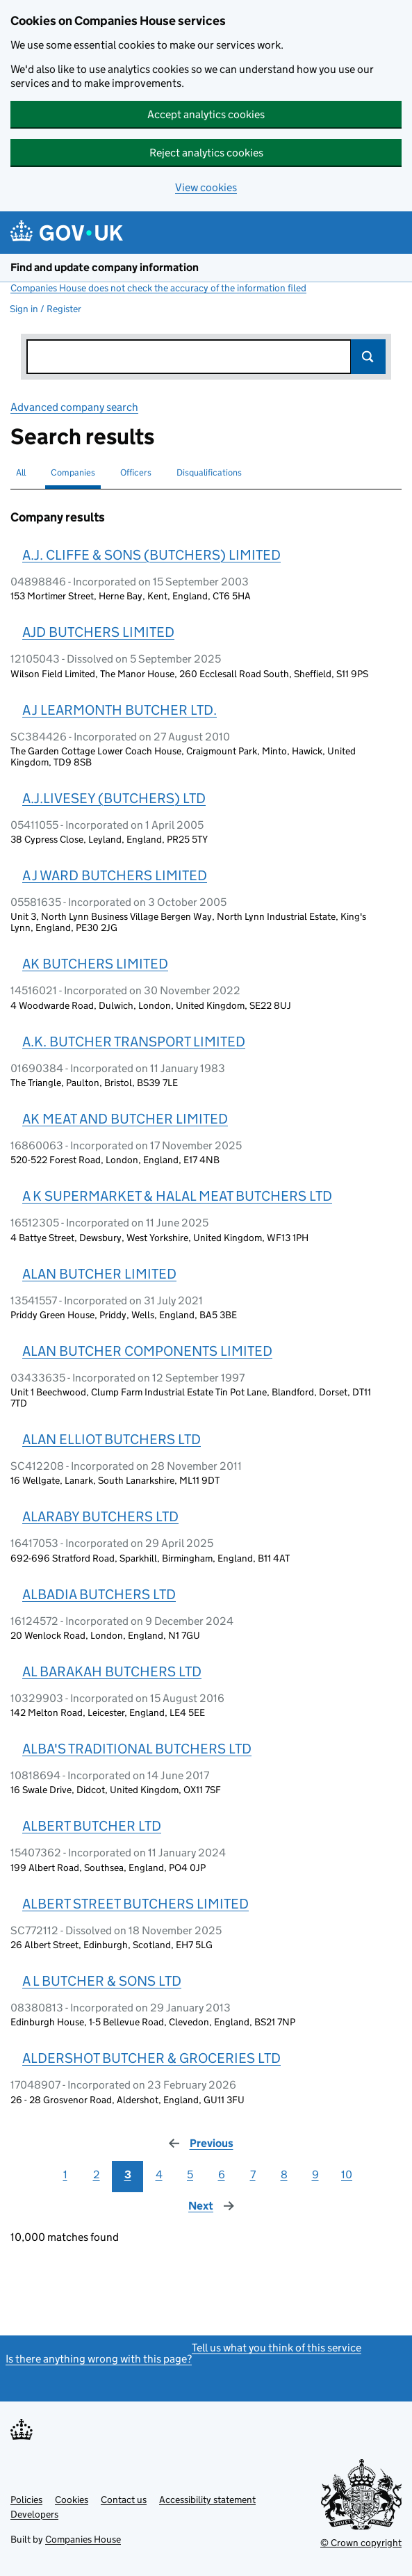 This screenshot has width=412, height=2576. I want to click on ALAN BUTCHER LIMITED, so click(99, 1273).